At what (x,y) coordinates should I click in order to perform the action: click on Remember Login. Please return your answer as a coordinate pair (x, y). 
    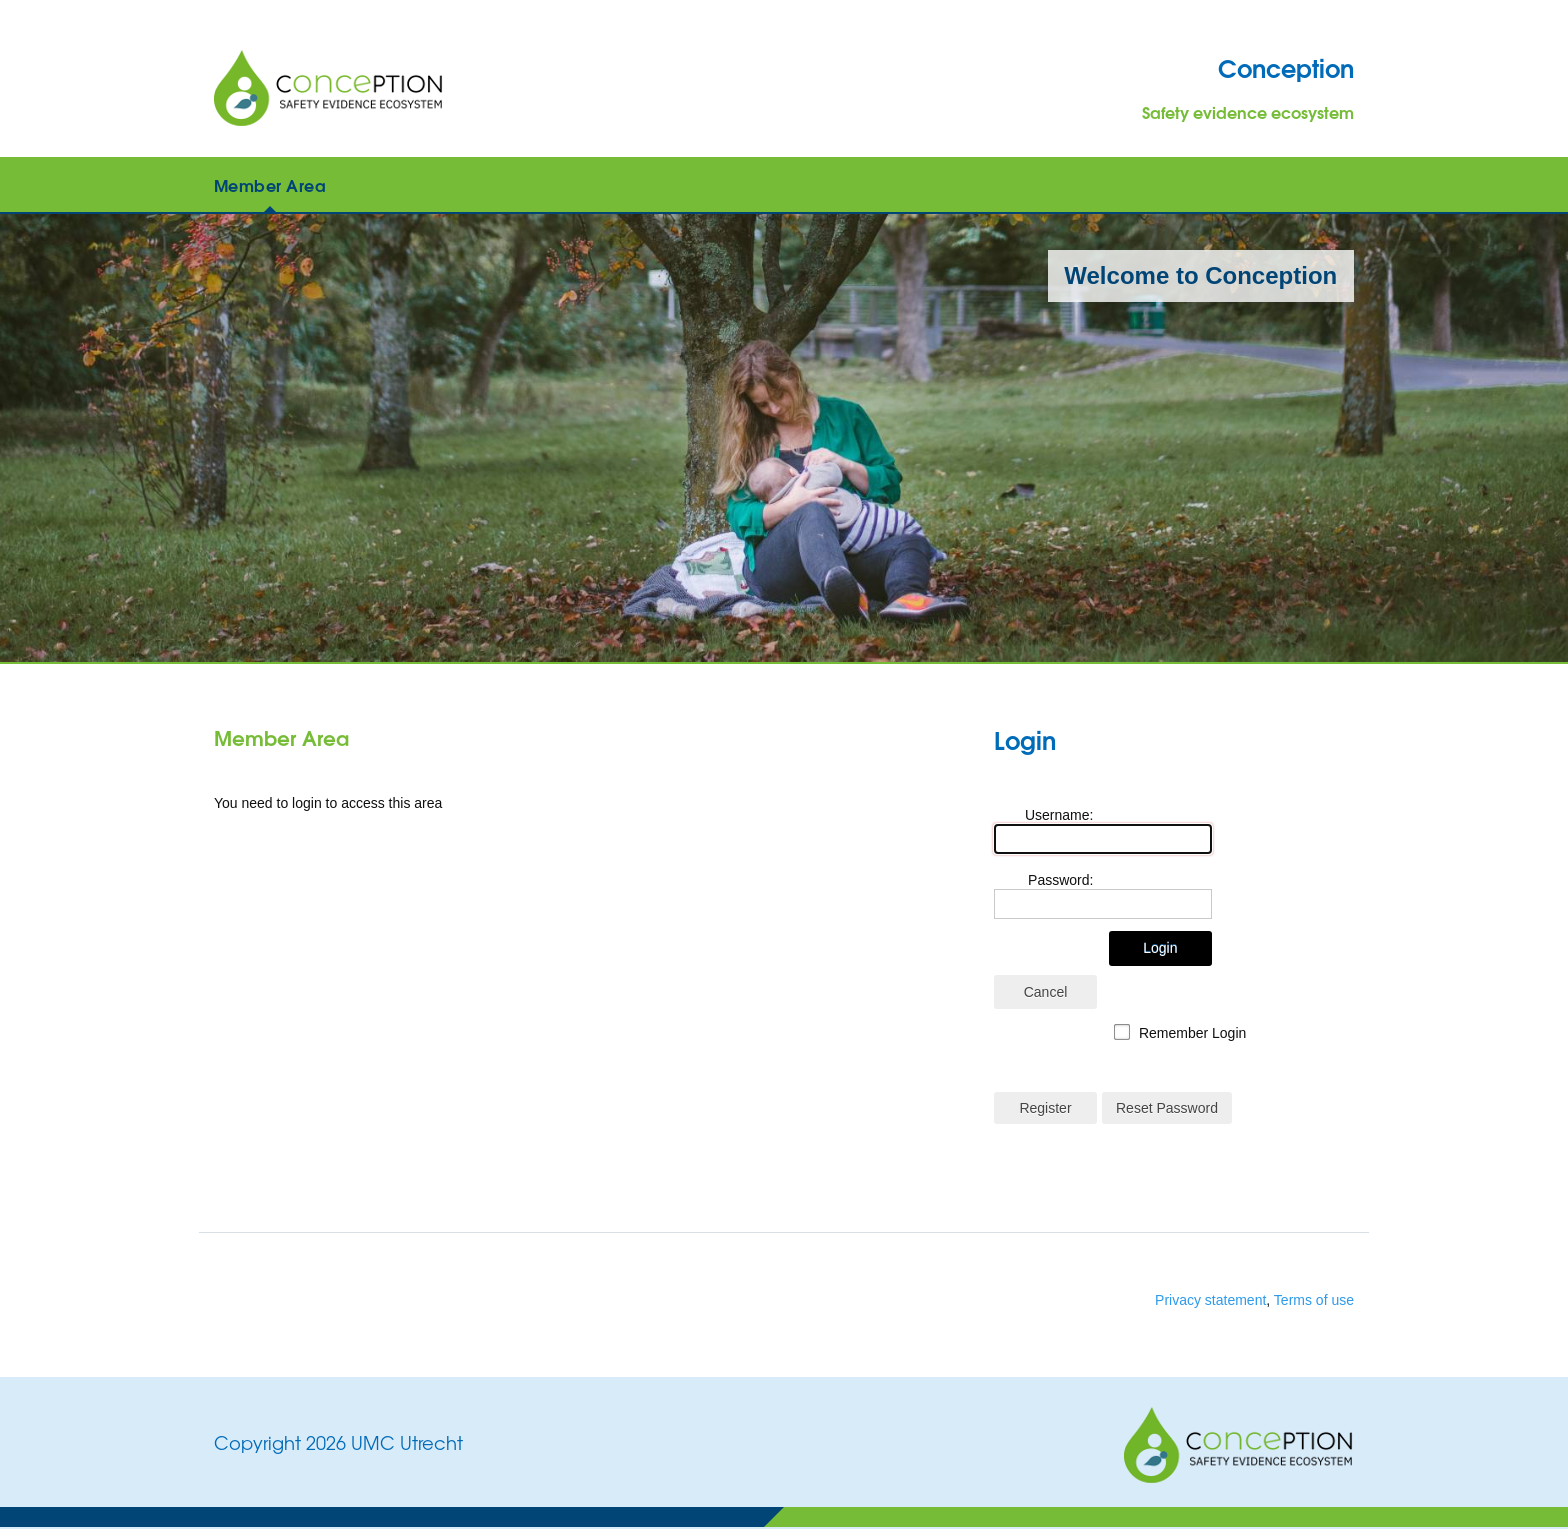
    Looking at the image, I should click on (1192, 1033).